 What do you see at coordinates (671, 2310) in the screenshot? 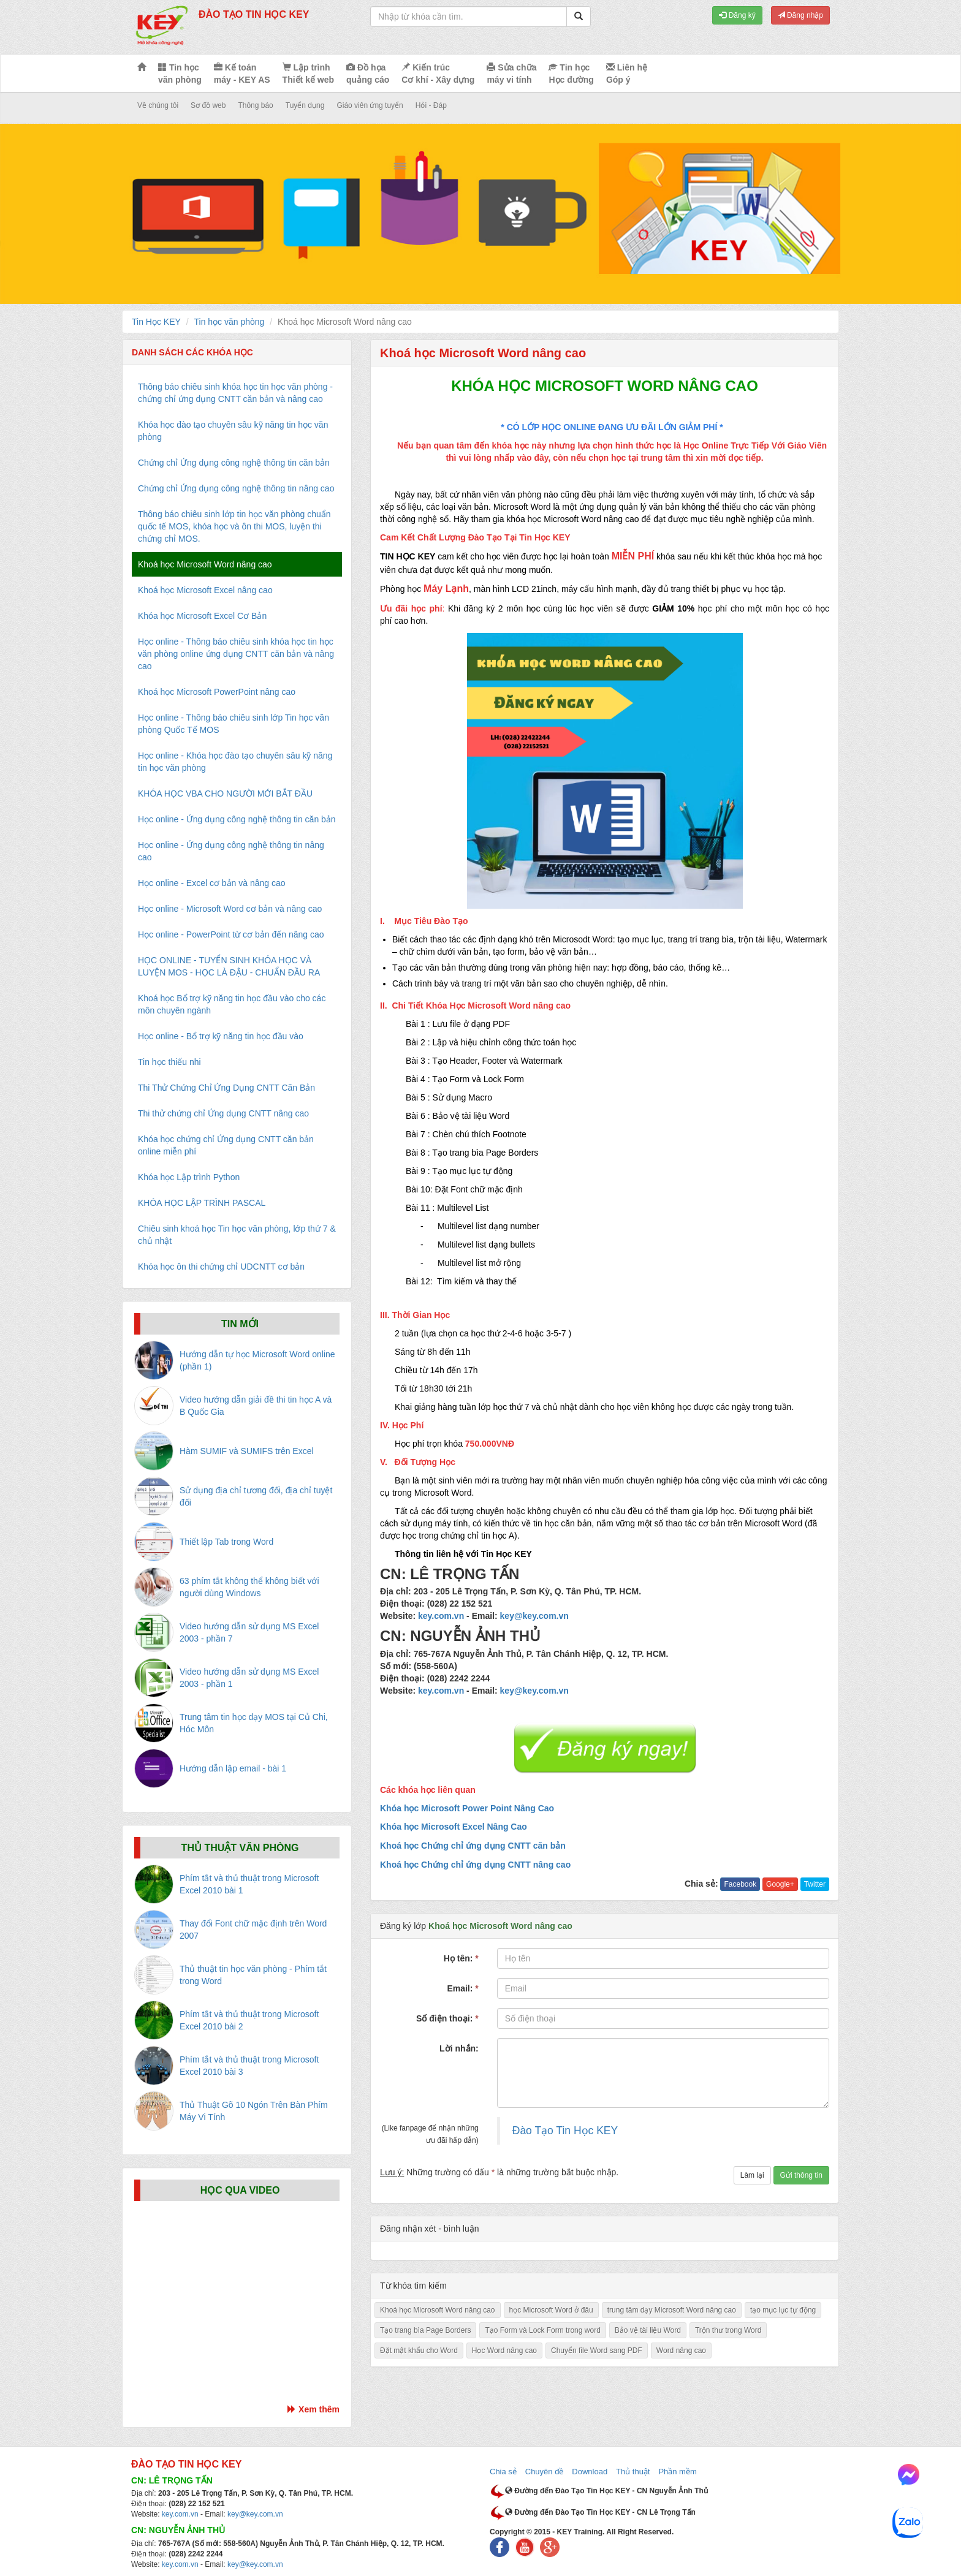
I see `trung tâm dạy Microsoft Word nâng cao` at bounding box center [671, 2310].